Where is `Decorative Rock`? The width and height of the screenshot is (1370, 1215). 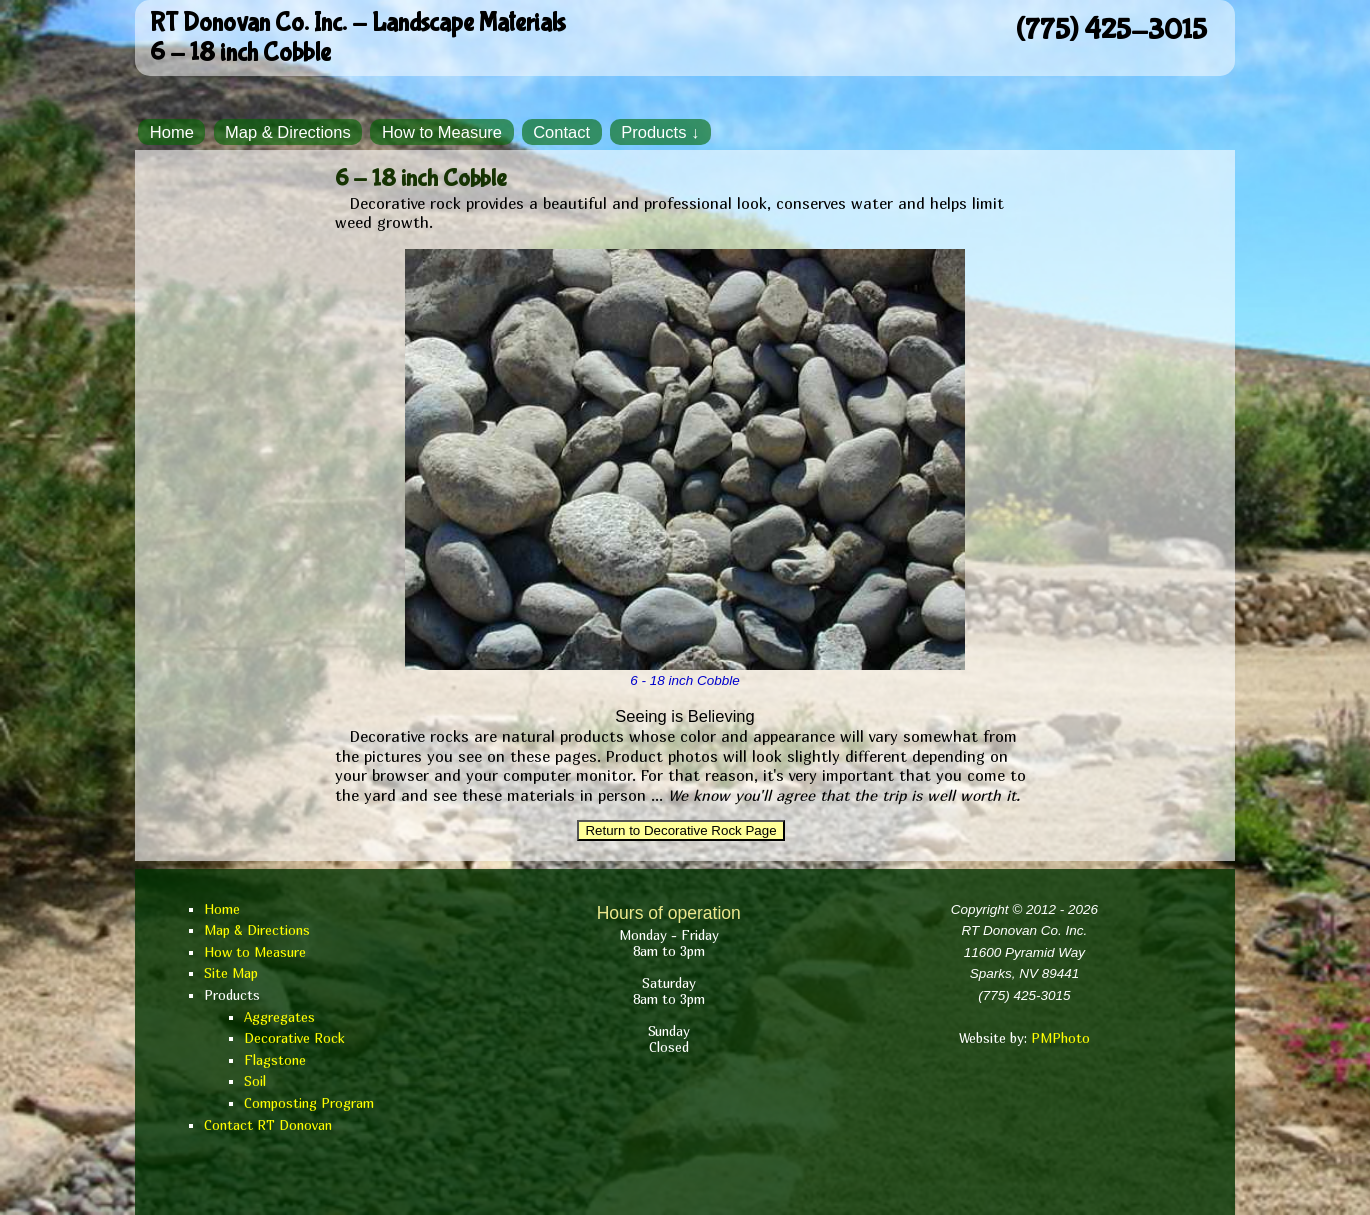
Decorative Rock is located at coordinates (294, 1038).